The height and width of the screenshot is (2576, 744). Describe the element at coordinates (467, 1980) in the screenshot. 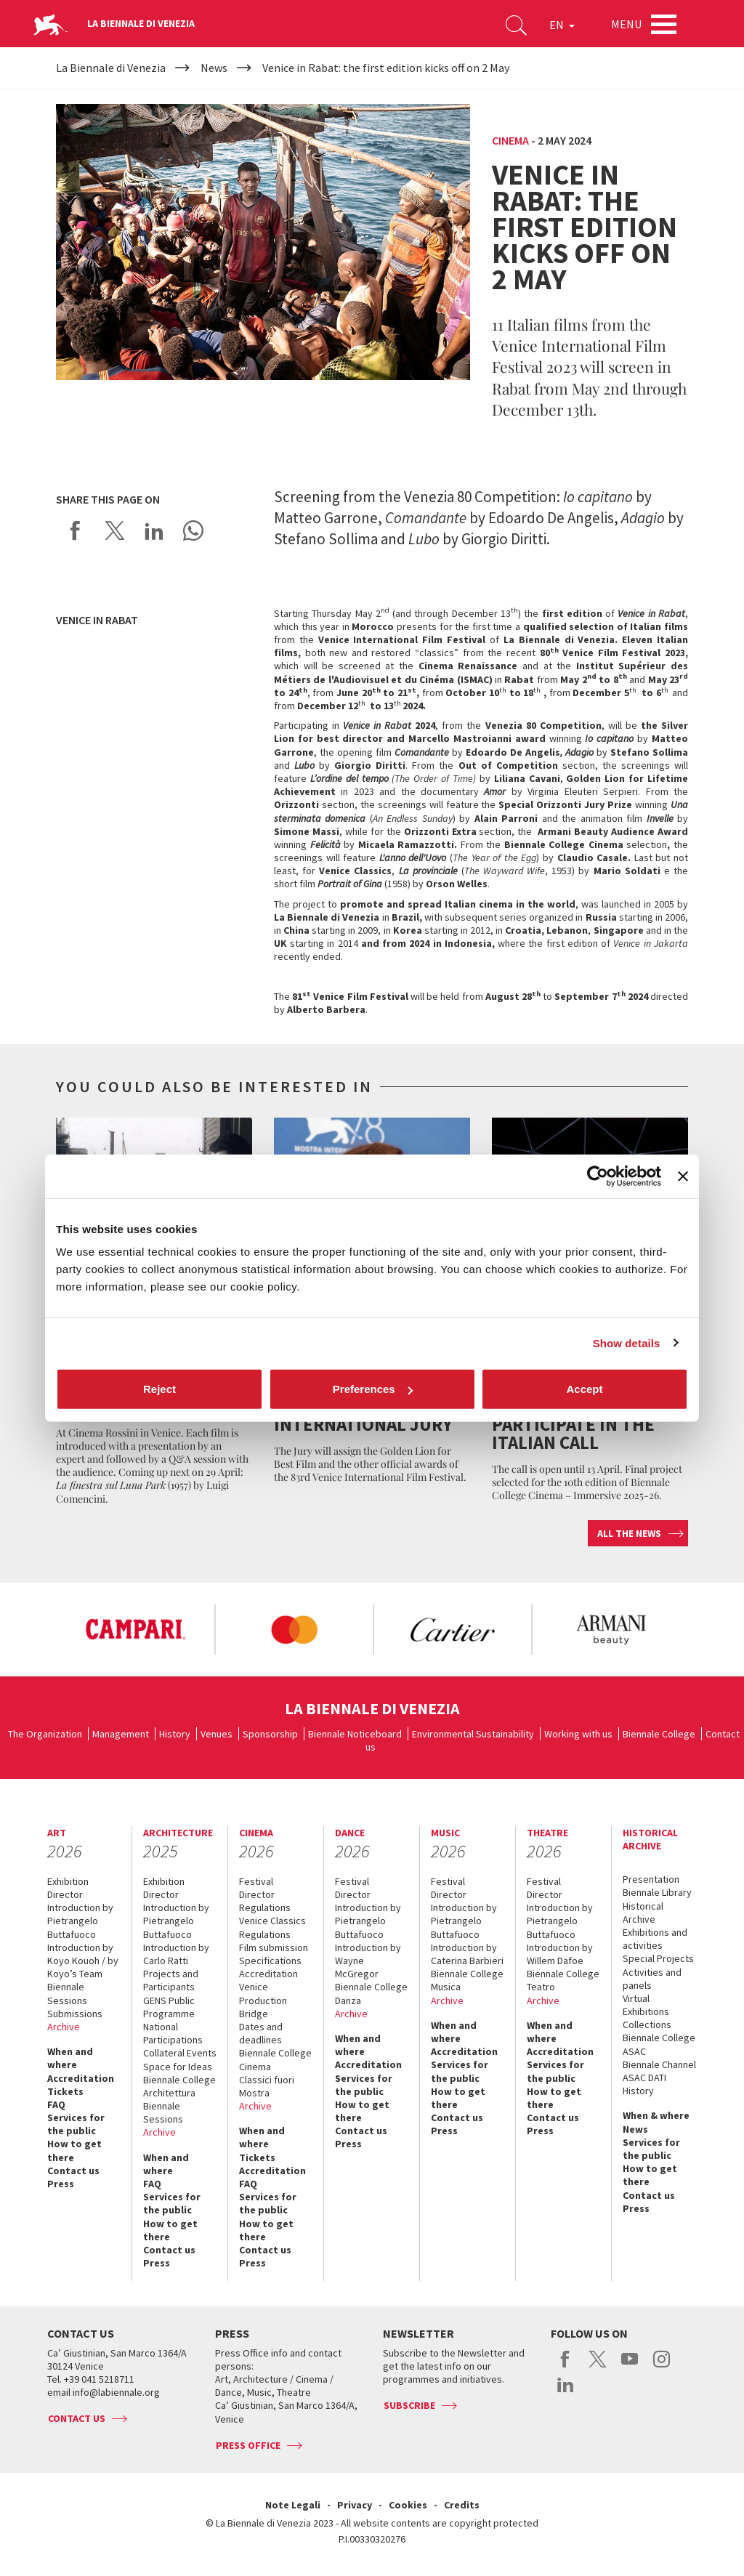

I see `Biennale College Musica` at that location.